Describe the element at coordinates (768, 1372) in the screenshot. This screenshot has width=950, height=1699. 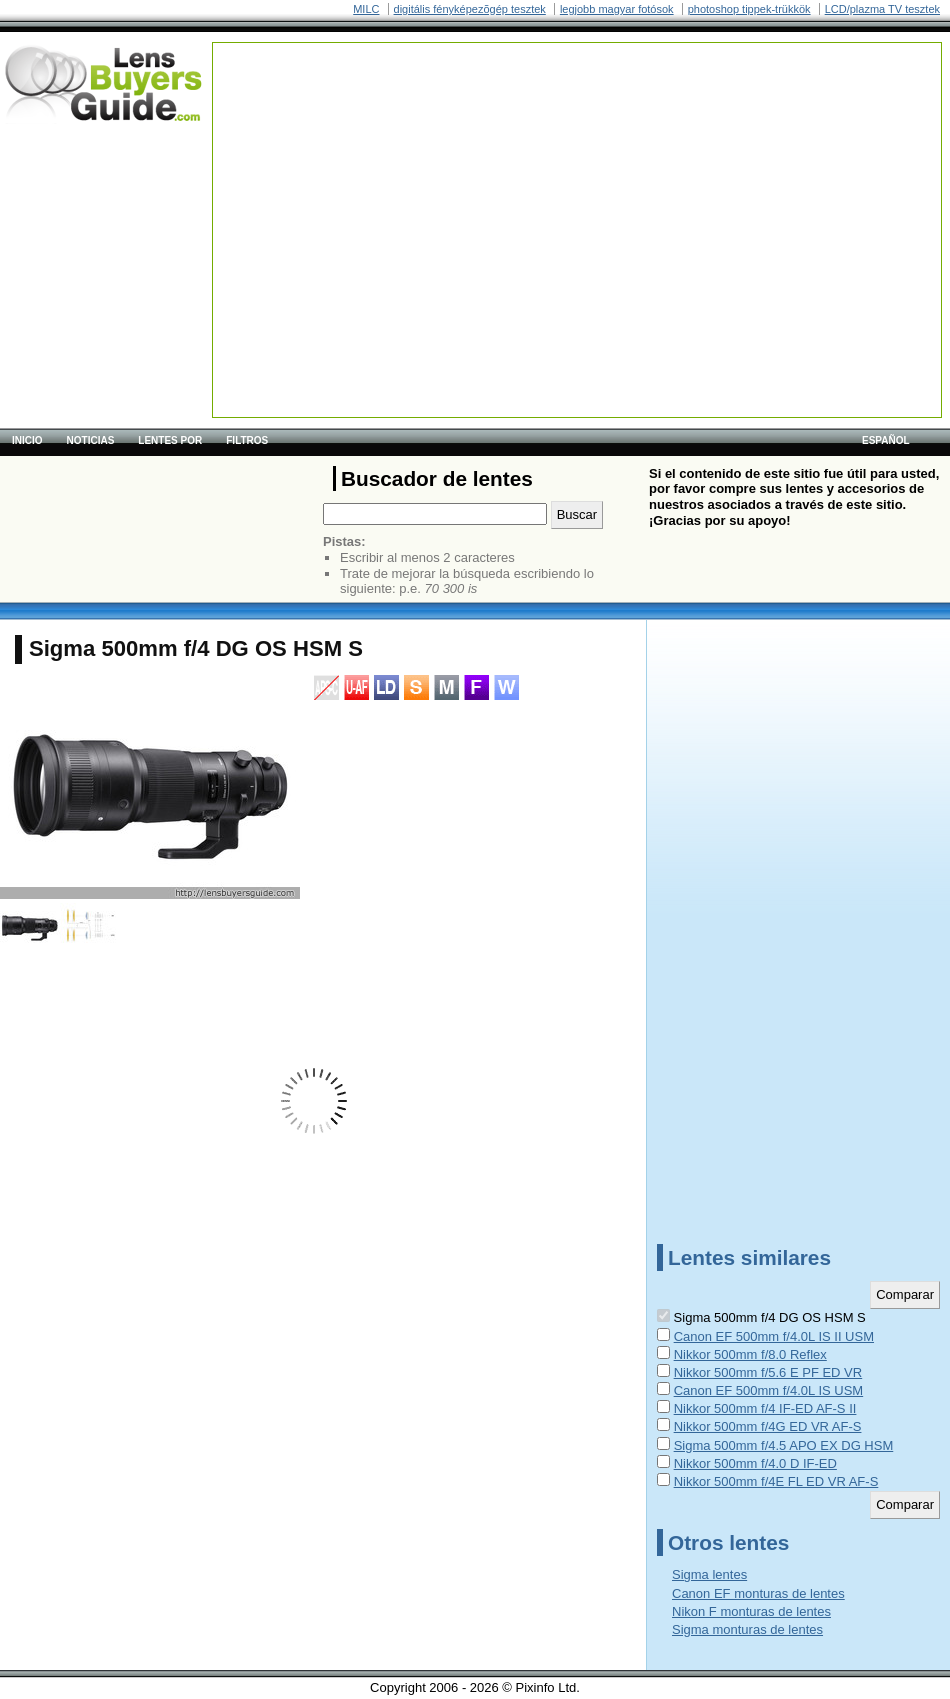
I see `Nikkor 500mm f/5.6 E PF ED VR` at that location.